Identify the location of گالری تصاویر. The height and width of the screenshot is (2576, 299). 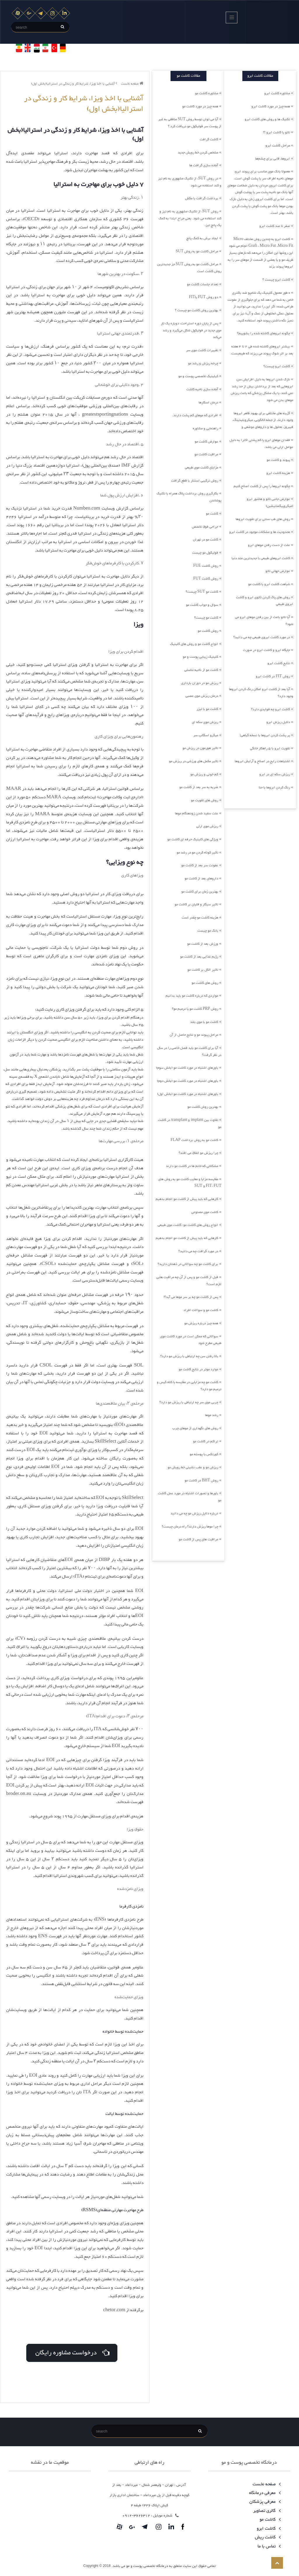
(266, 2511).